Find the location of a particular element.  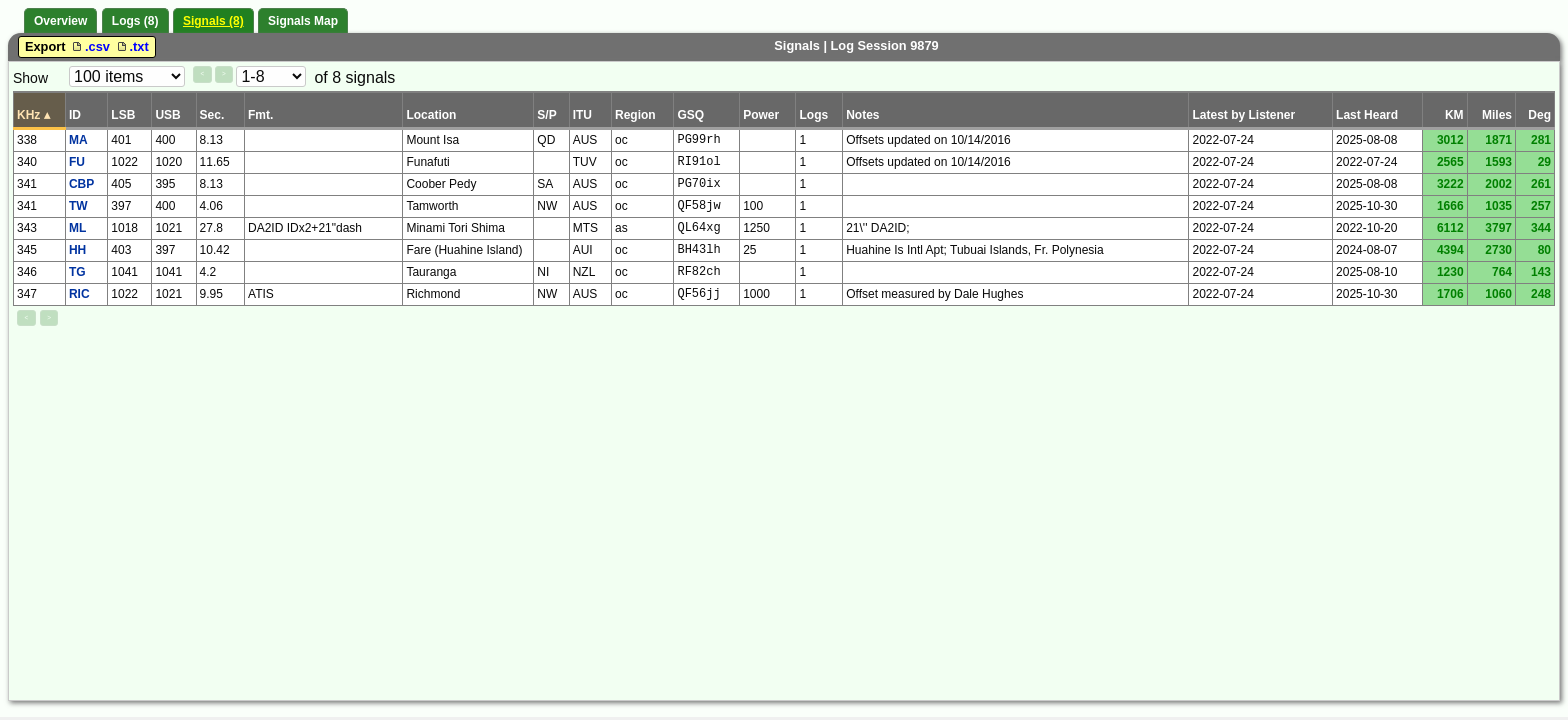

TG is located at coordinates (77, 272).